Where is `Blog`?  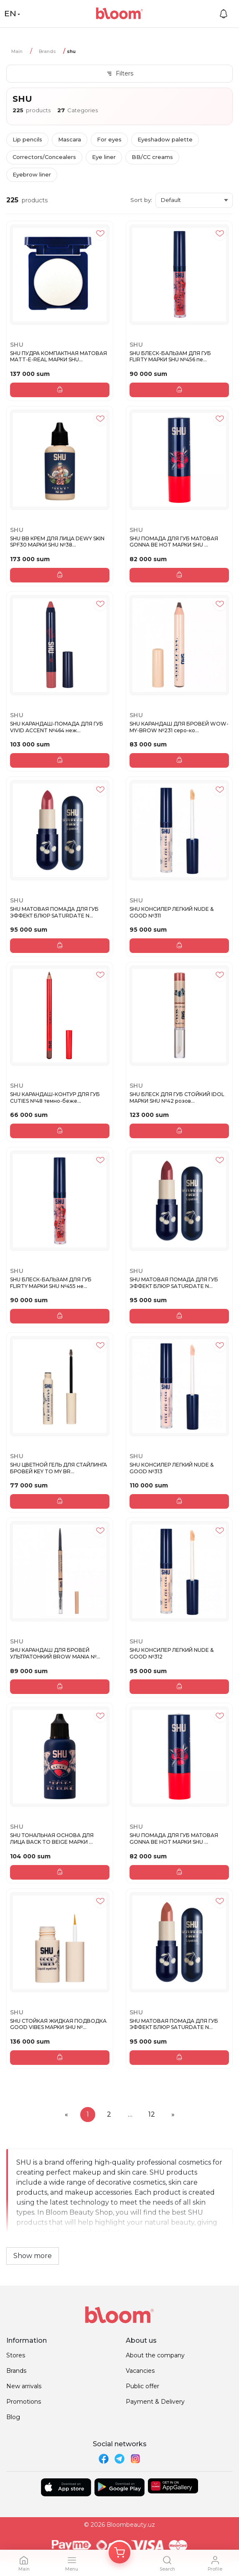
Blog is located at coordinates (13, 2417).